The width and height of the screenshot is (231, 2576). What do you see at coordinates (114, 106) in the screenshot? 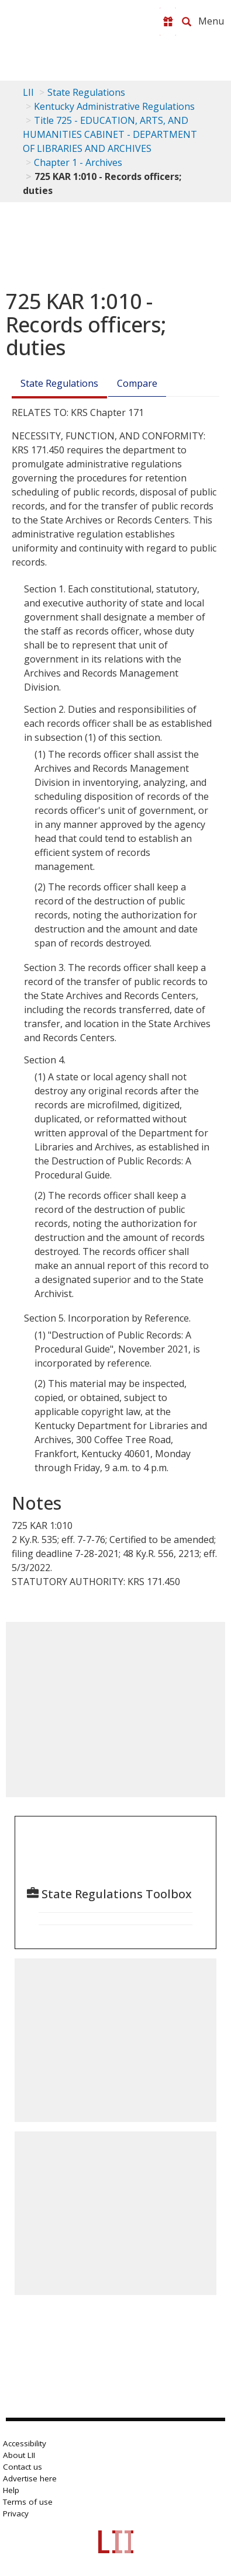
I see `Kentucky Administrative Regulations` at bounding box center [114, 106].